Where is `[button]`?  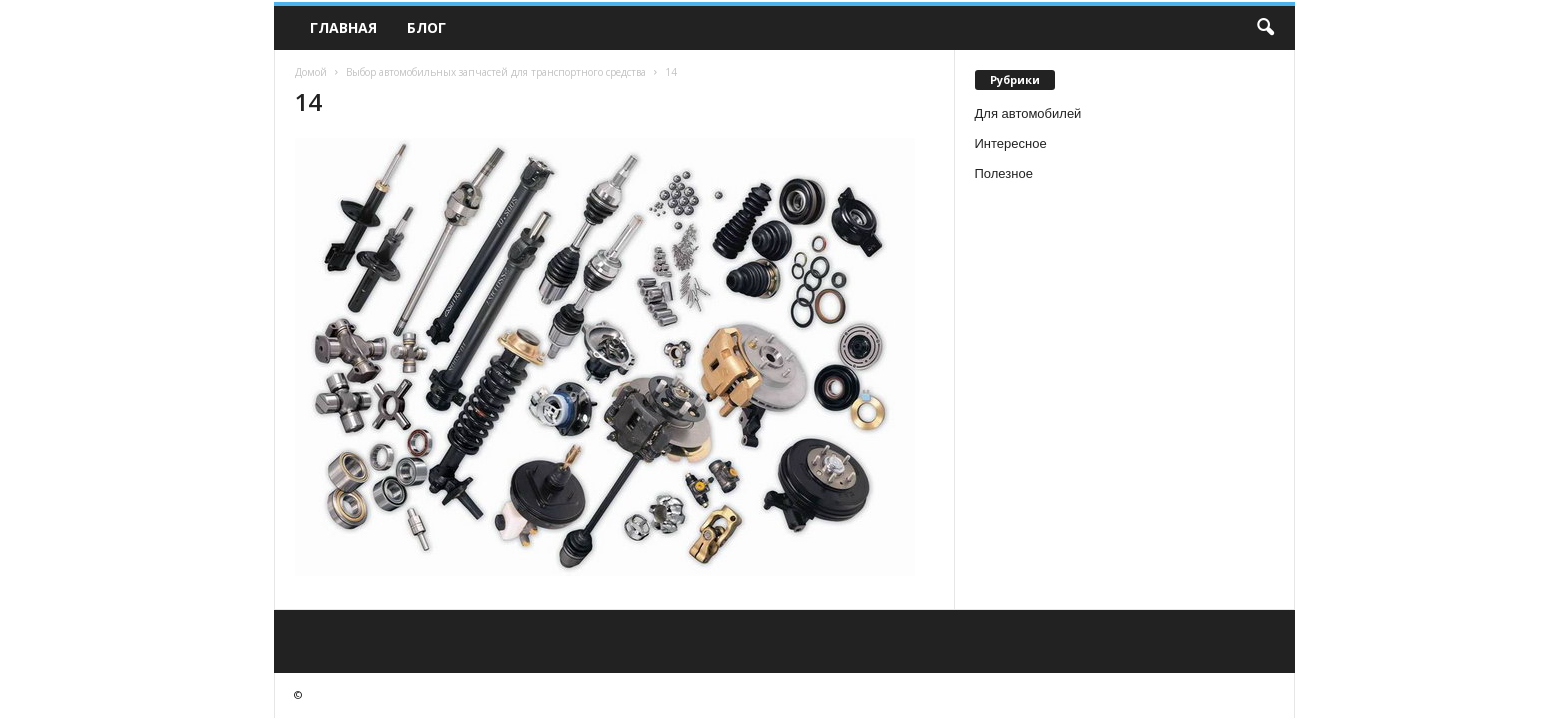
[button] is located at coordinates (1265, 28).